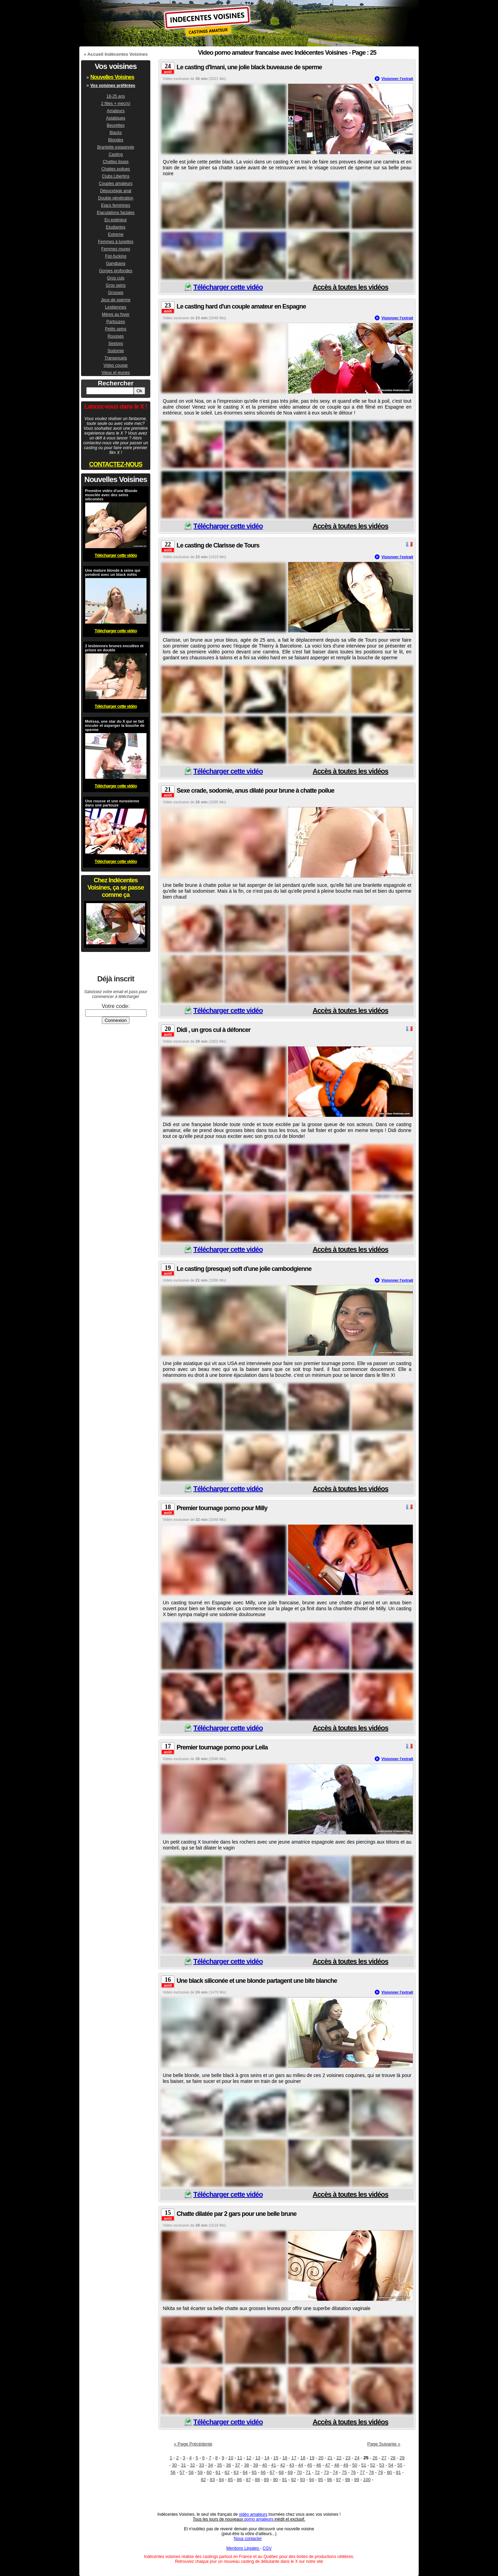 This screenshot has height=2576, width=498. Describe the element at coordinates (115, 118) in the screenshot. I see `Asiatiques` at that location.